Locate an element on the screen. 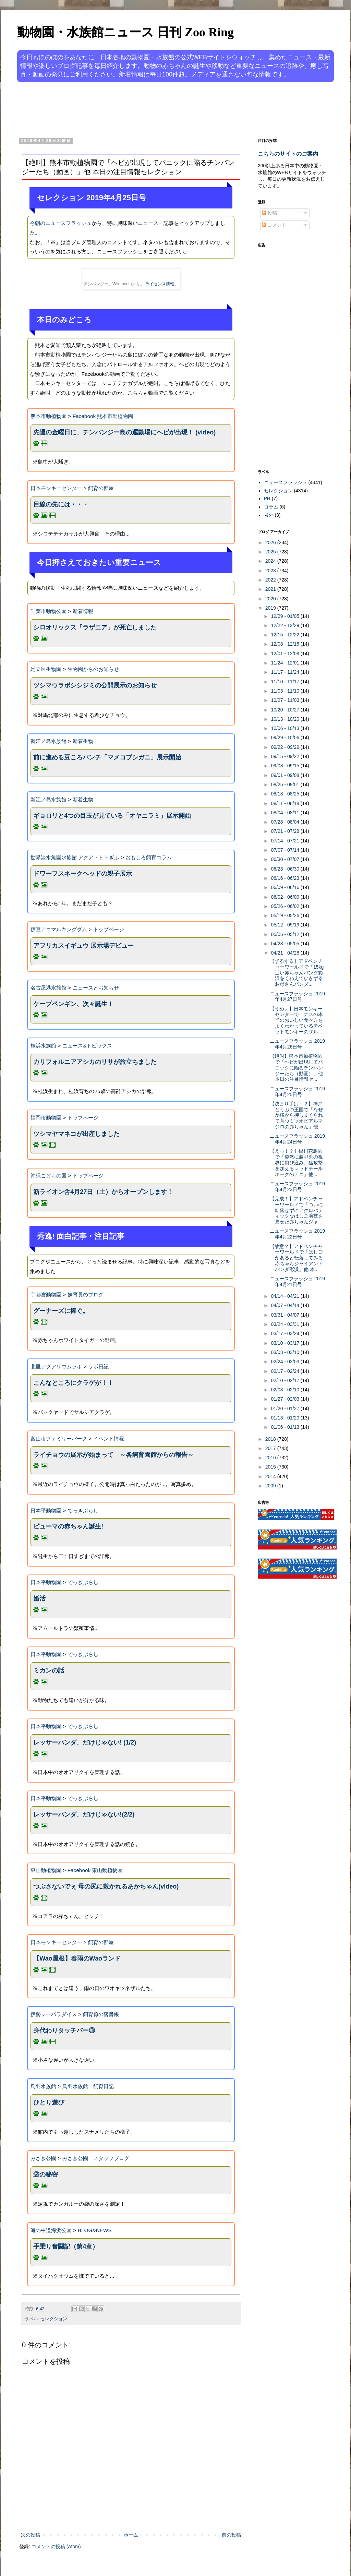 This screenshot has height=2576, width=351. 鳥羽水族館 is located at coordinates (43, 2086).